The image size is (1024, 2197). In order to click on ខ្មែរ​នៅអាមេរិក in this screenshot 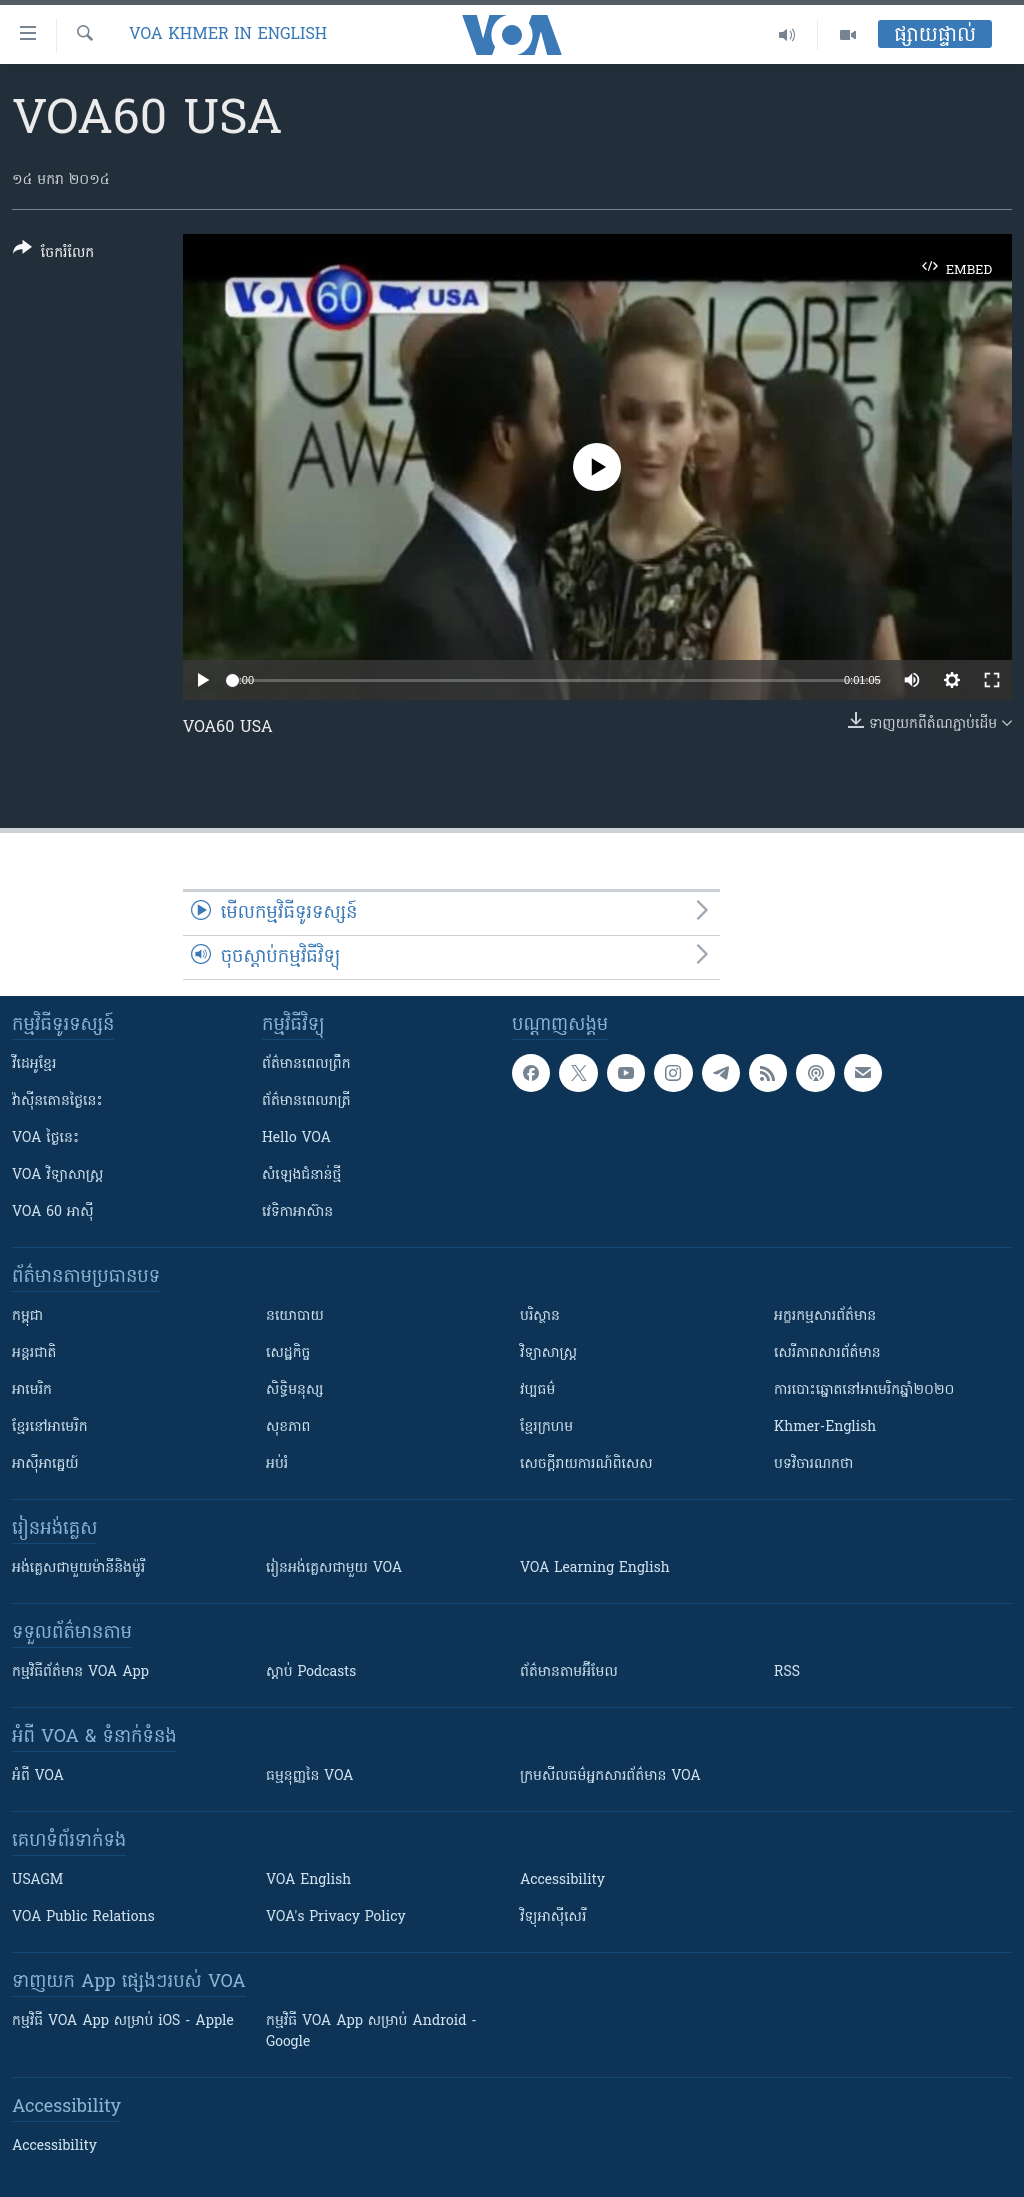, I will do `click(50, 1427)`.